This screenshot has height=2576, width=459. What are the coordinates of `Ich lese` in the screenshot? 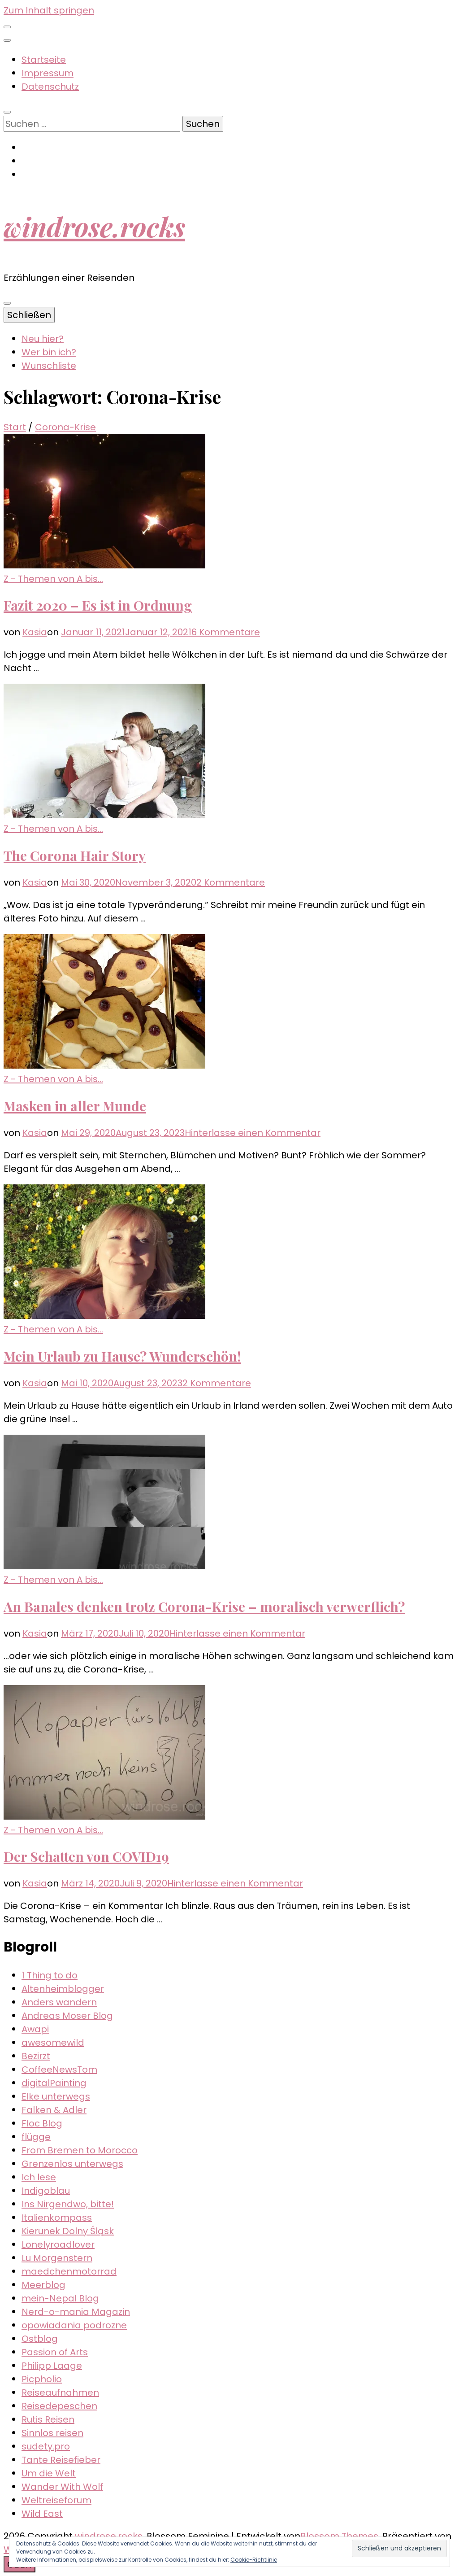 It's located at (39, 2177).